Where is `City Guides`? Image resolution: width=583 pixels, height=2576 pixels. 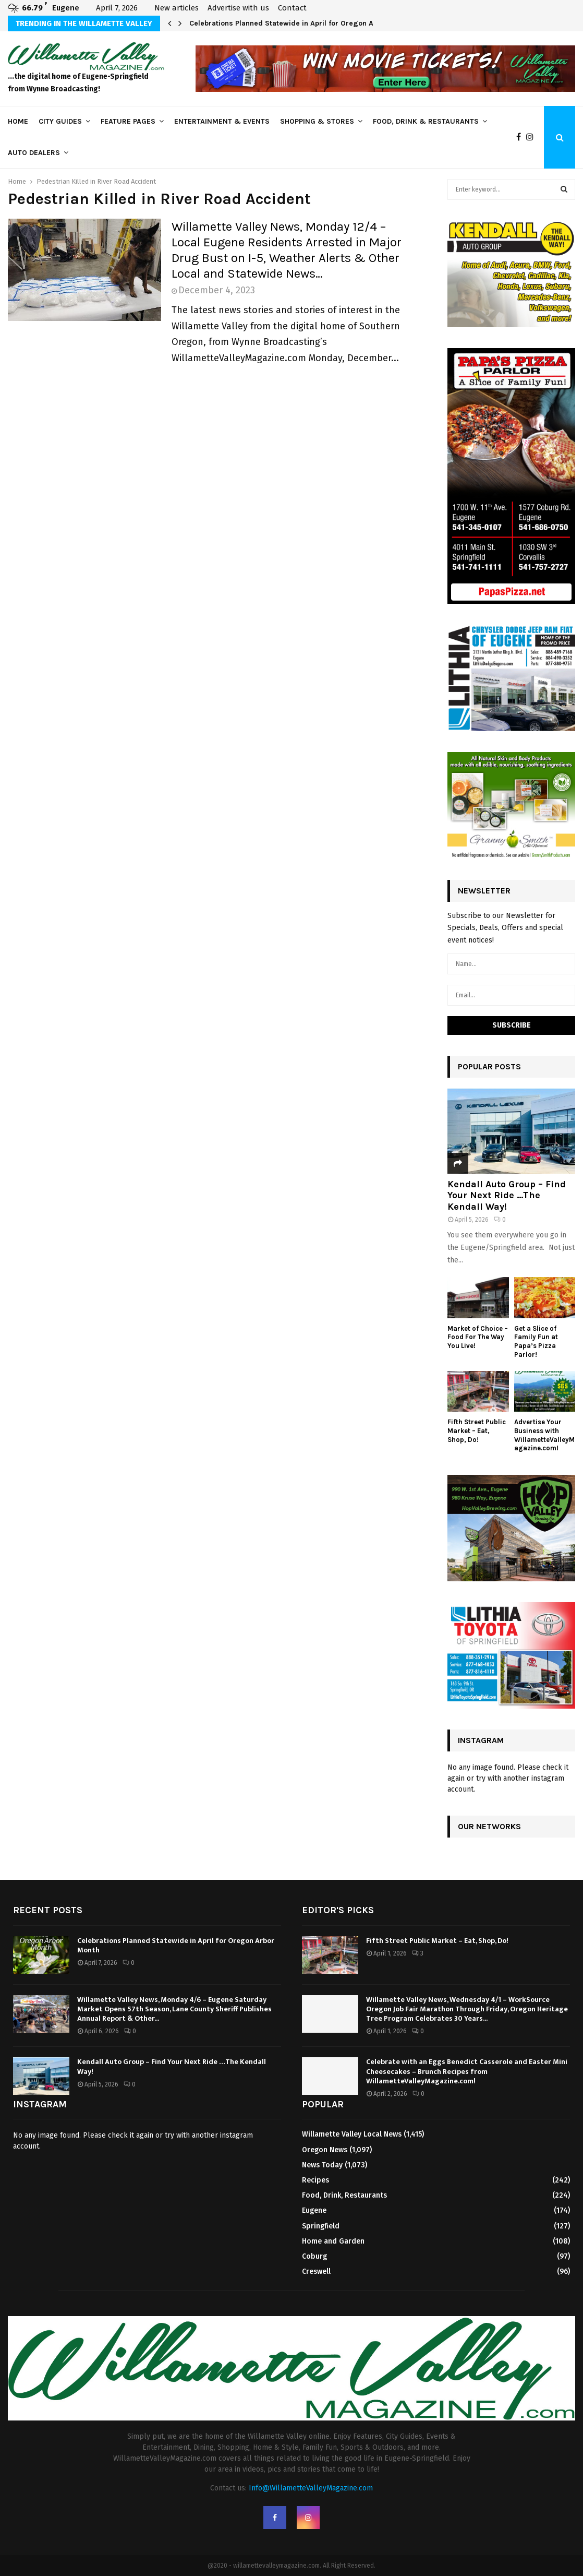
City Guides is located at coordinates (60, 121).